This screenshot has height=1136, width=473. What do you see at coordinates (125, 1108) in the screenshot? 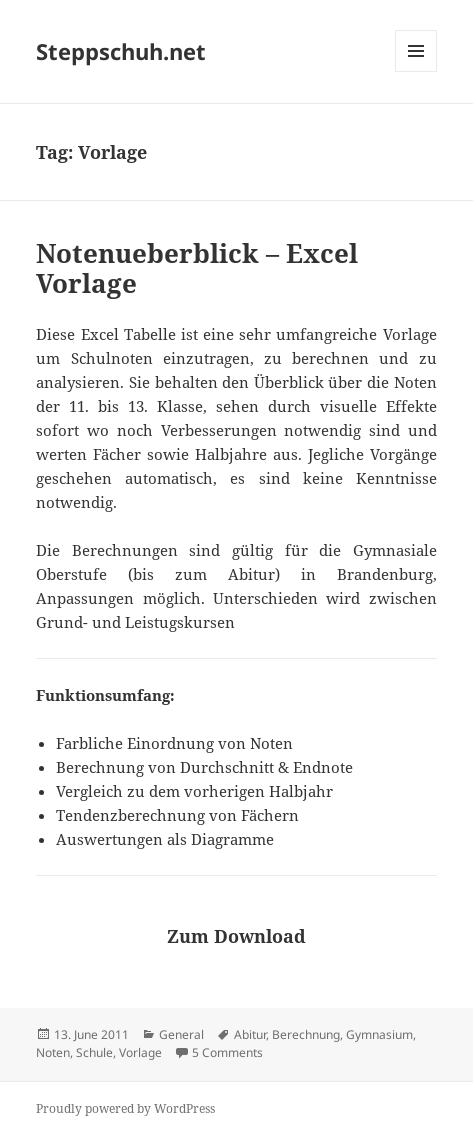
I see `Proudly powered by WordPress` at bounding box center [125, 1108].